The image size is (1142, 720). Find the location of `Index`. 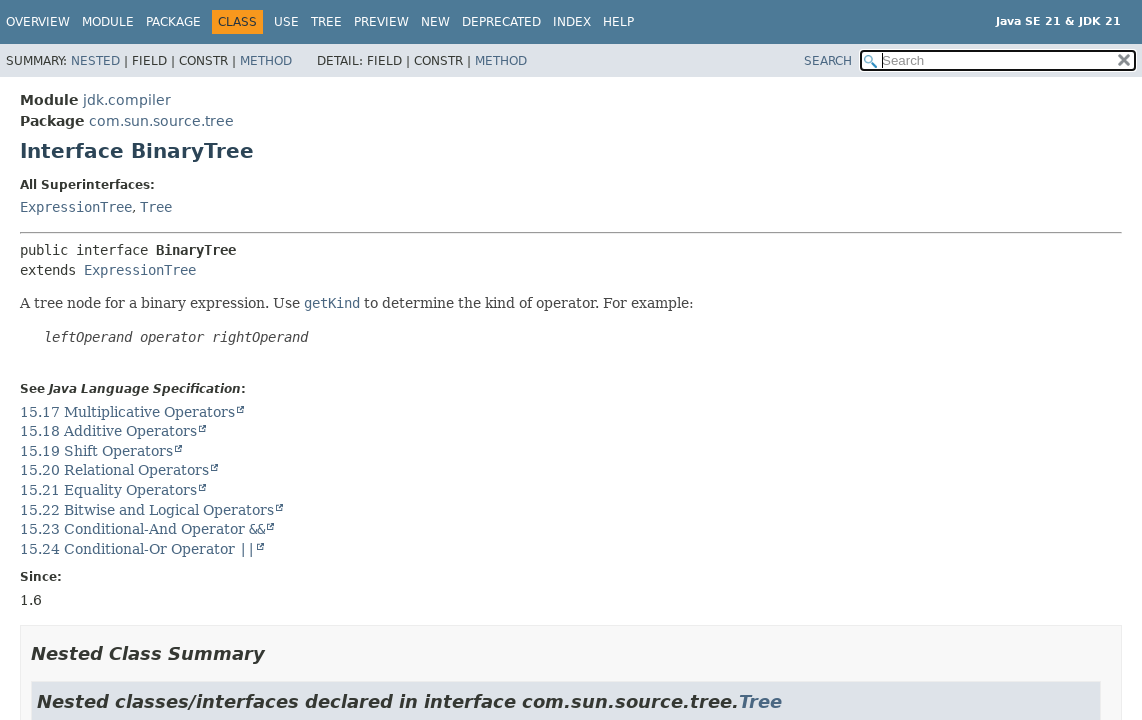

Index is located at coordinates (572, 22).